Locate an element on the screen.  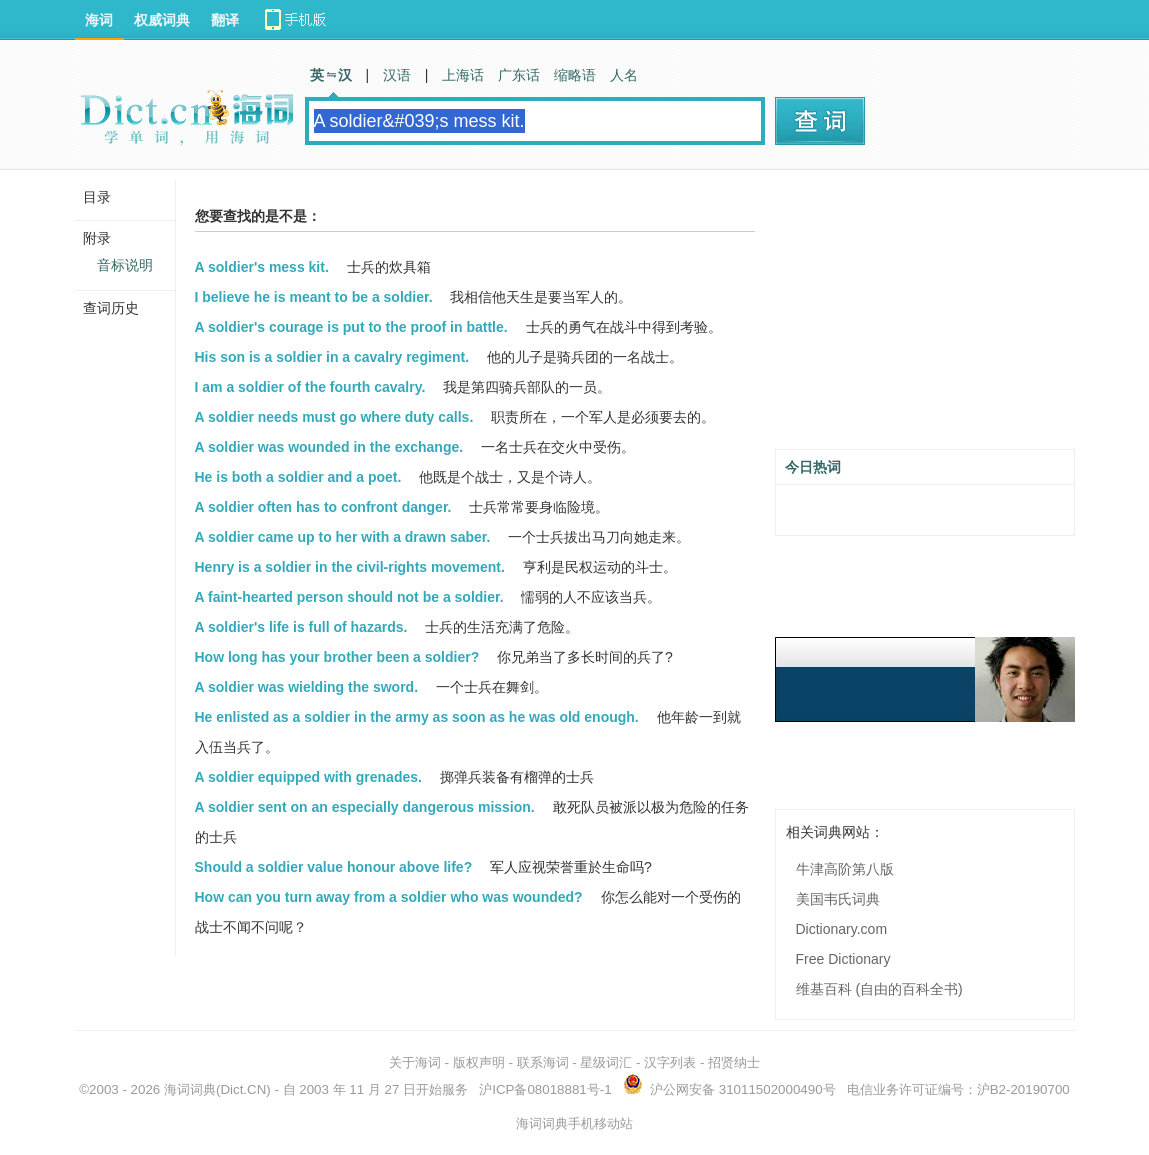
A soldier needs must go where duty calls. is located at coordinates (334, 417).